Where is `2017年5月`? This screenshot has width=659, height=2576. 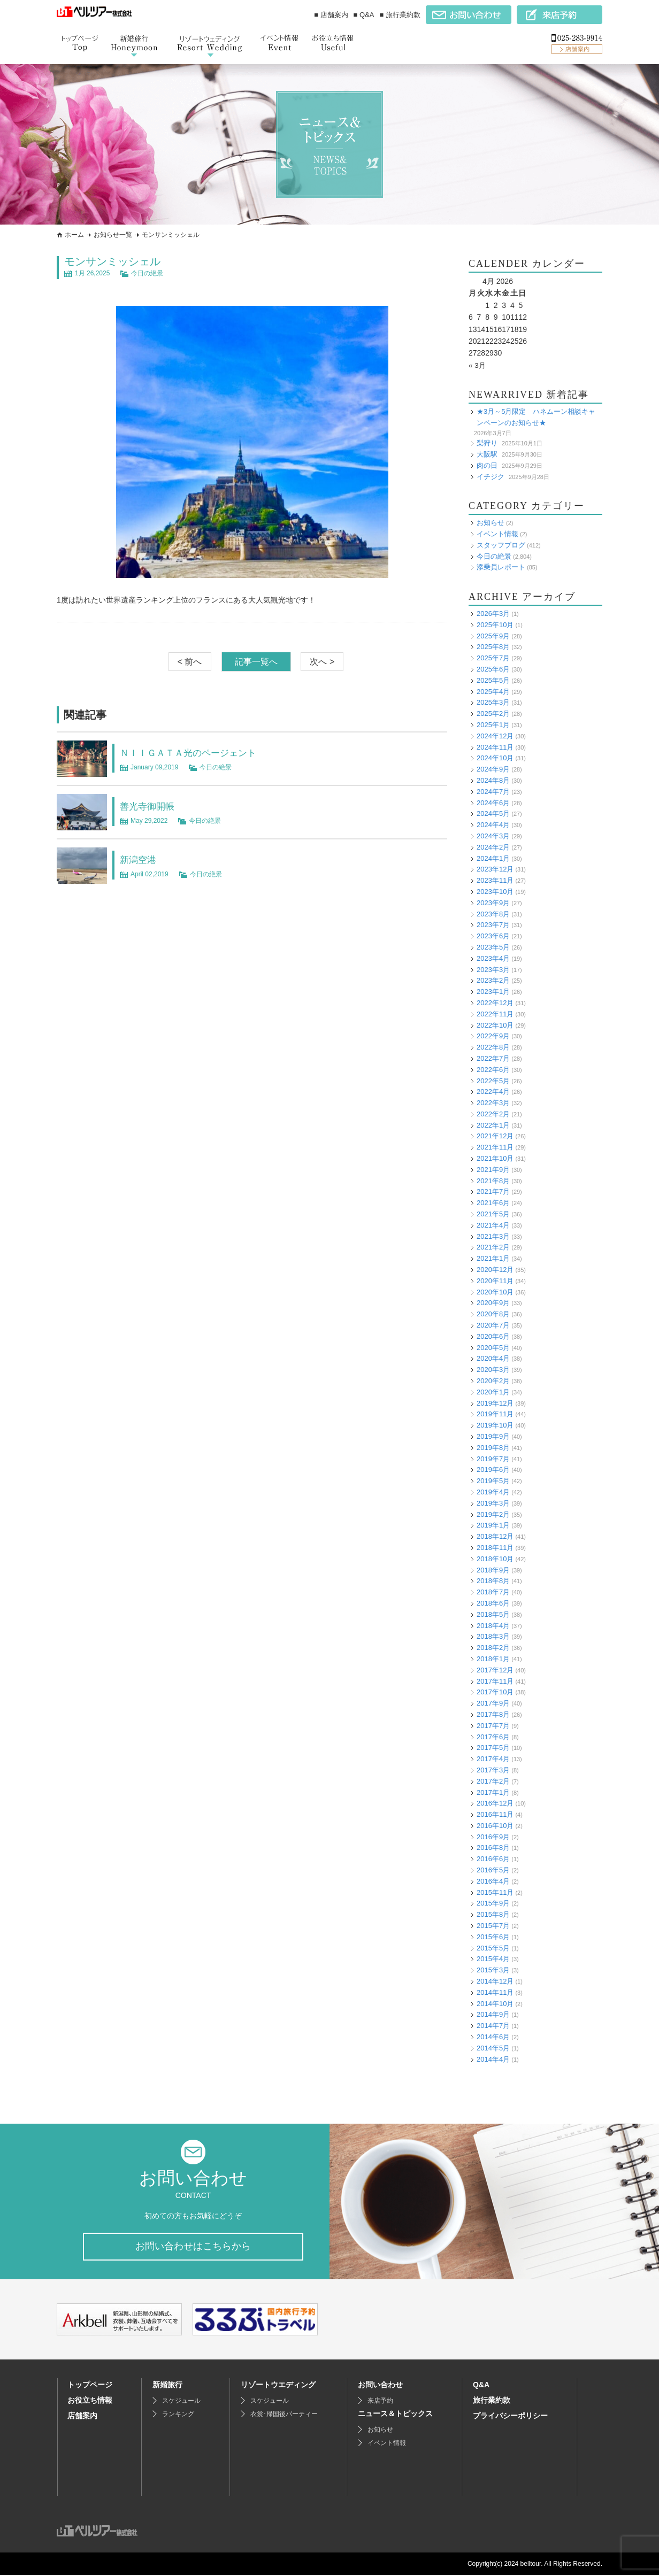
2017年5月 is located at coordinates (493, 1748).